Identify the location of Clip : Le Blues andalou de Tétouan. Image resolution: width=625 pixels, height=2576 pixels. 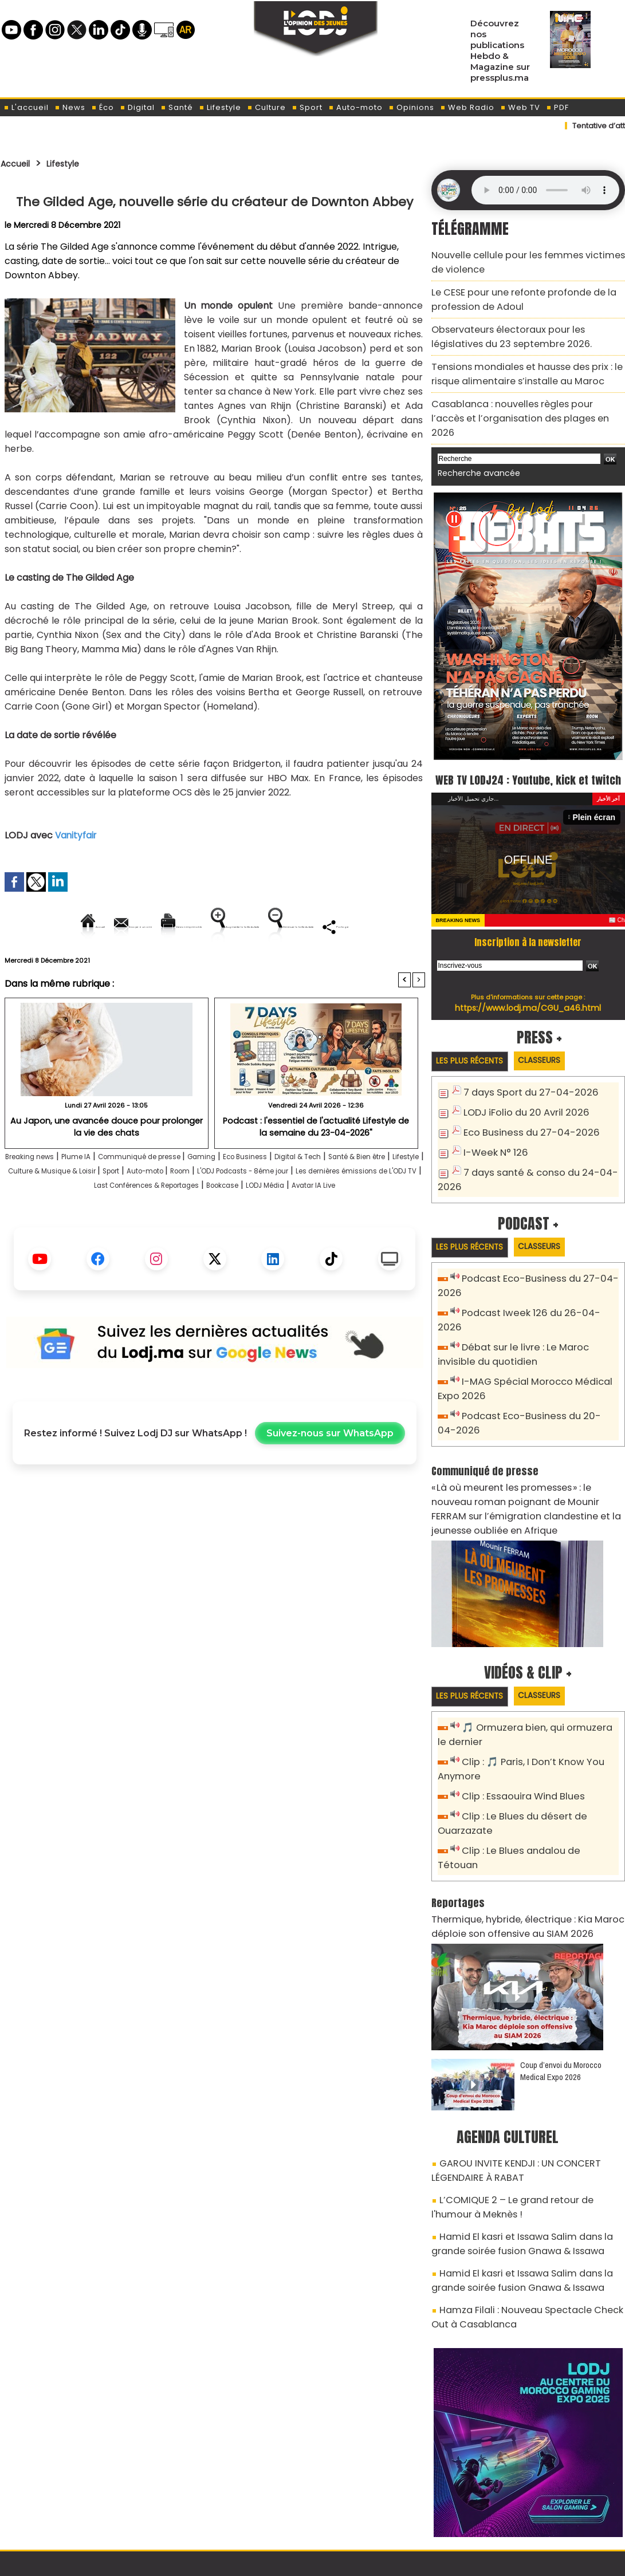
(535, 1794).